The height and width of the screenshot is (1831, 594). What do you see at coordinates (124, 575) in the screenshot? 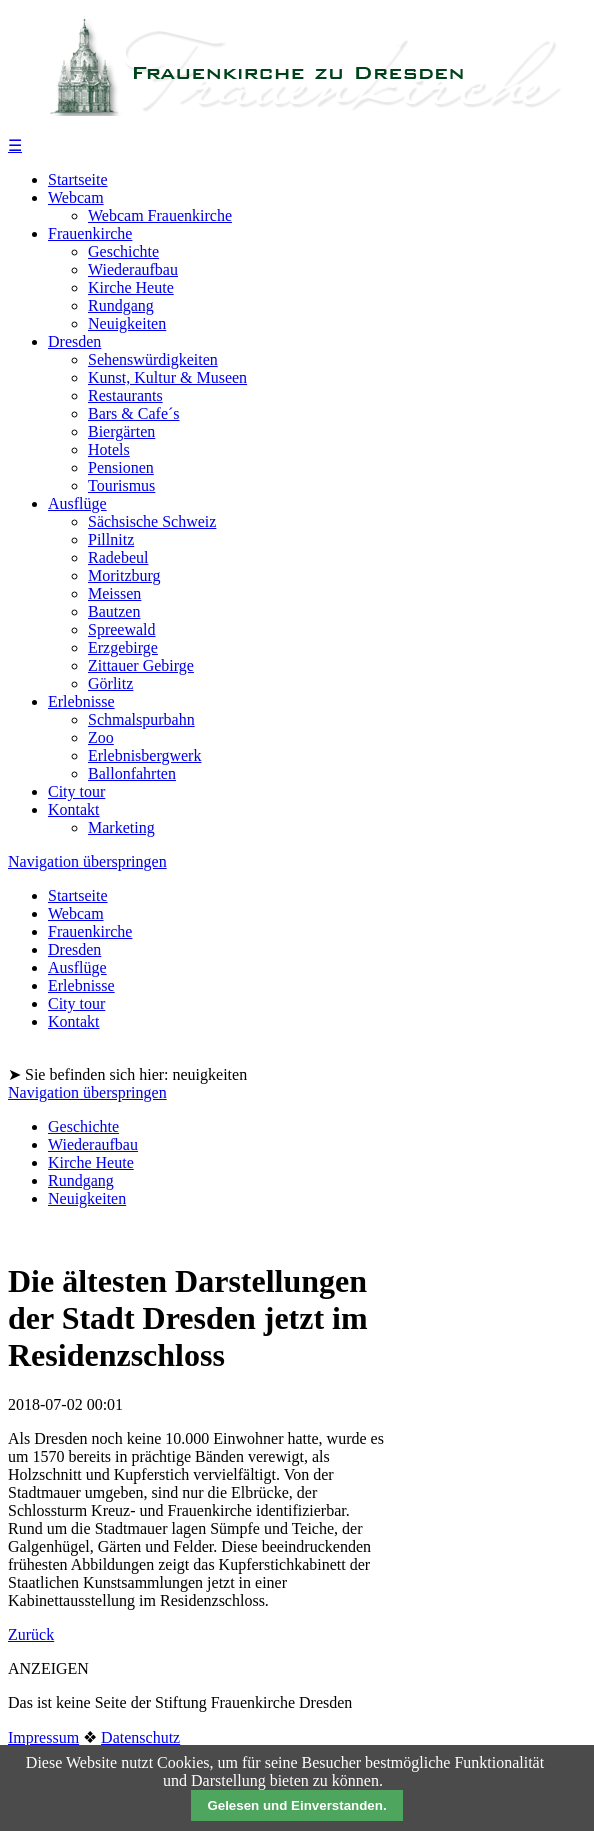
I see `Moritzburg` at bounding box center [124, 575].